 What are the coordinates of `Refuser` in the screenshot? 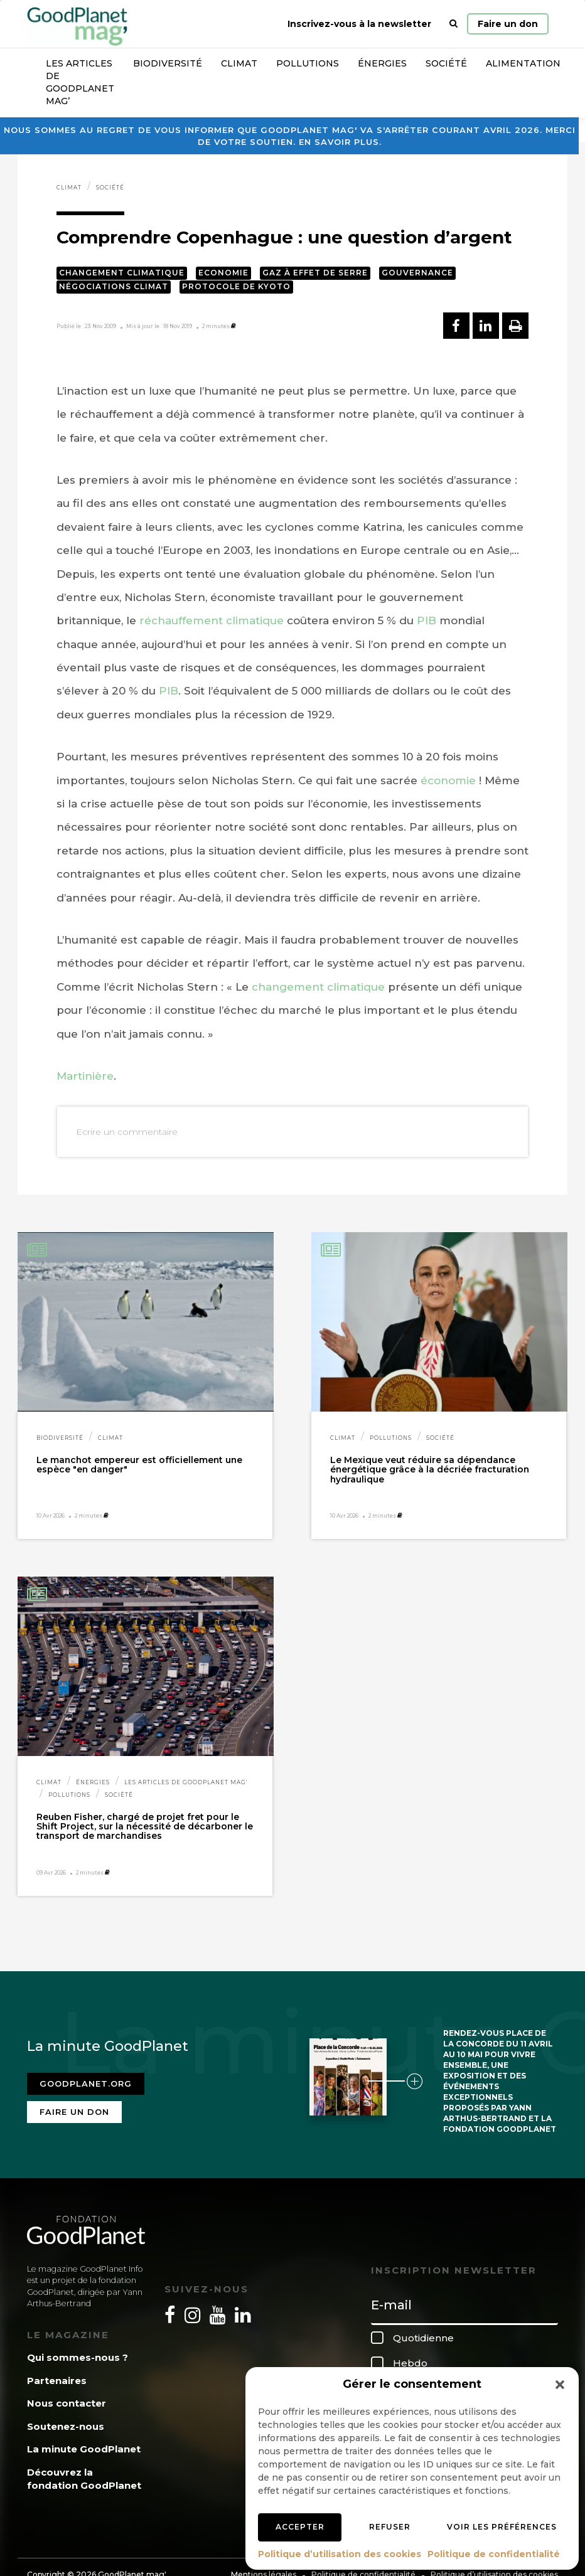 It's located at (390, 2526).